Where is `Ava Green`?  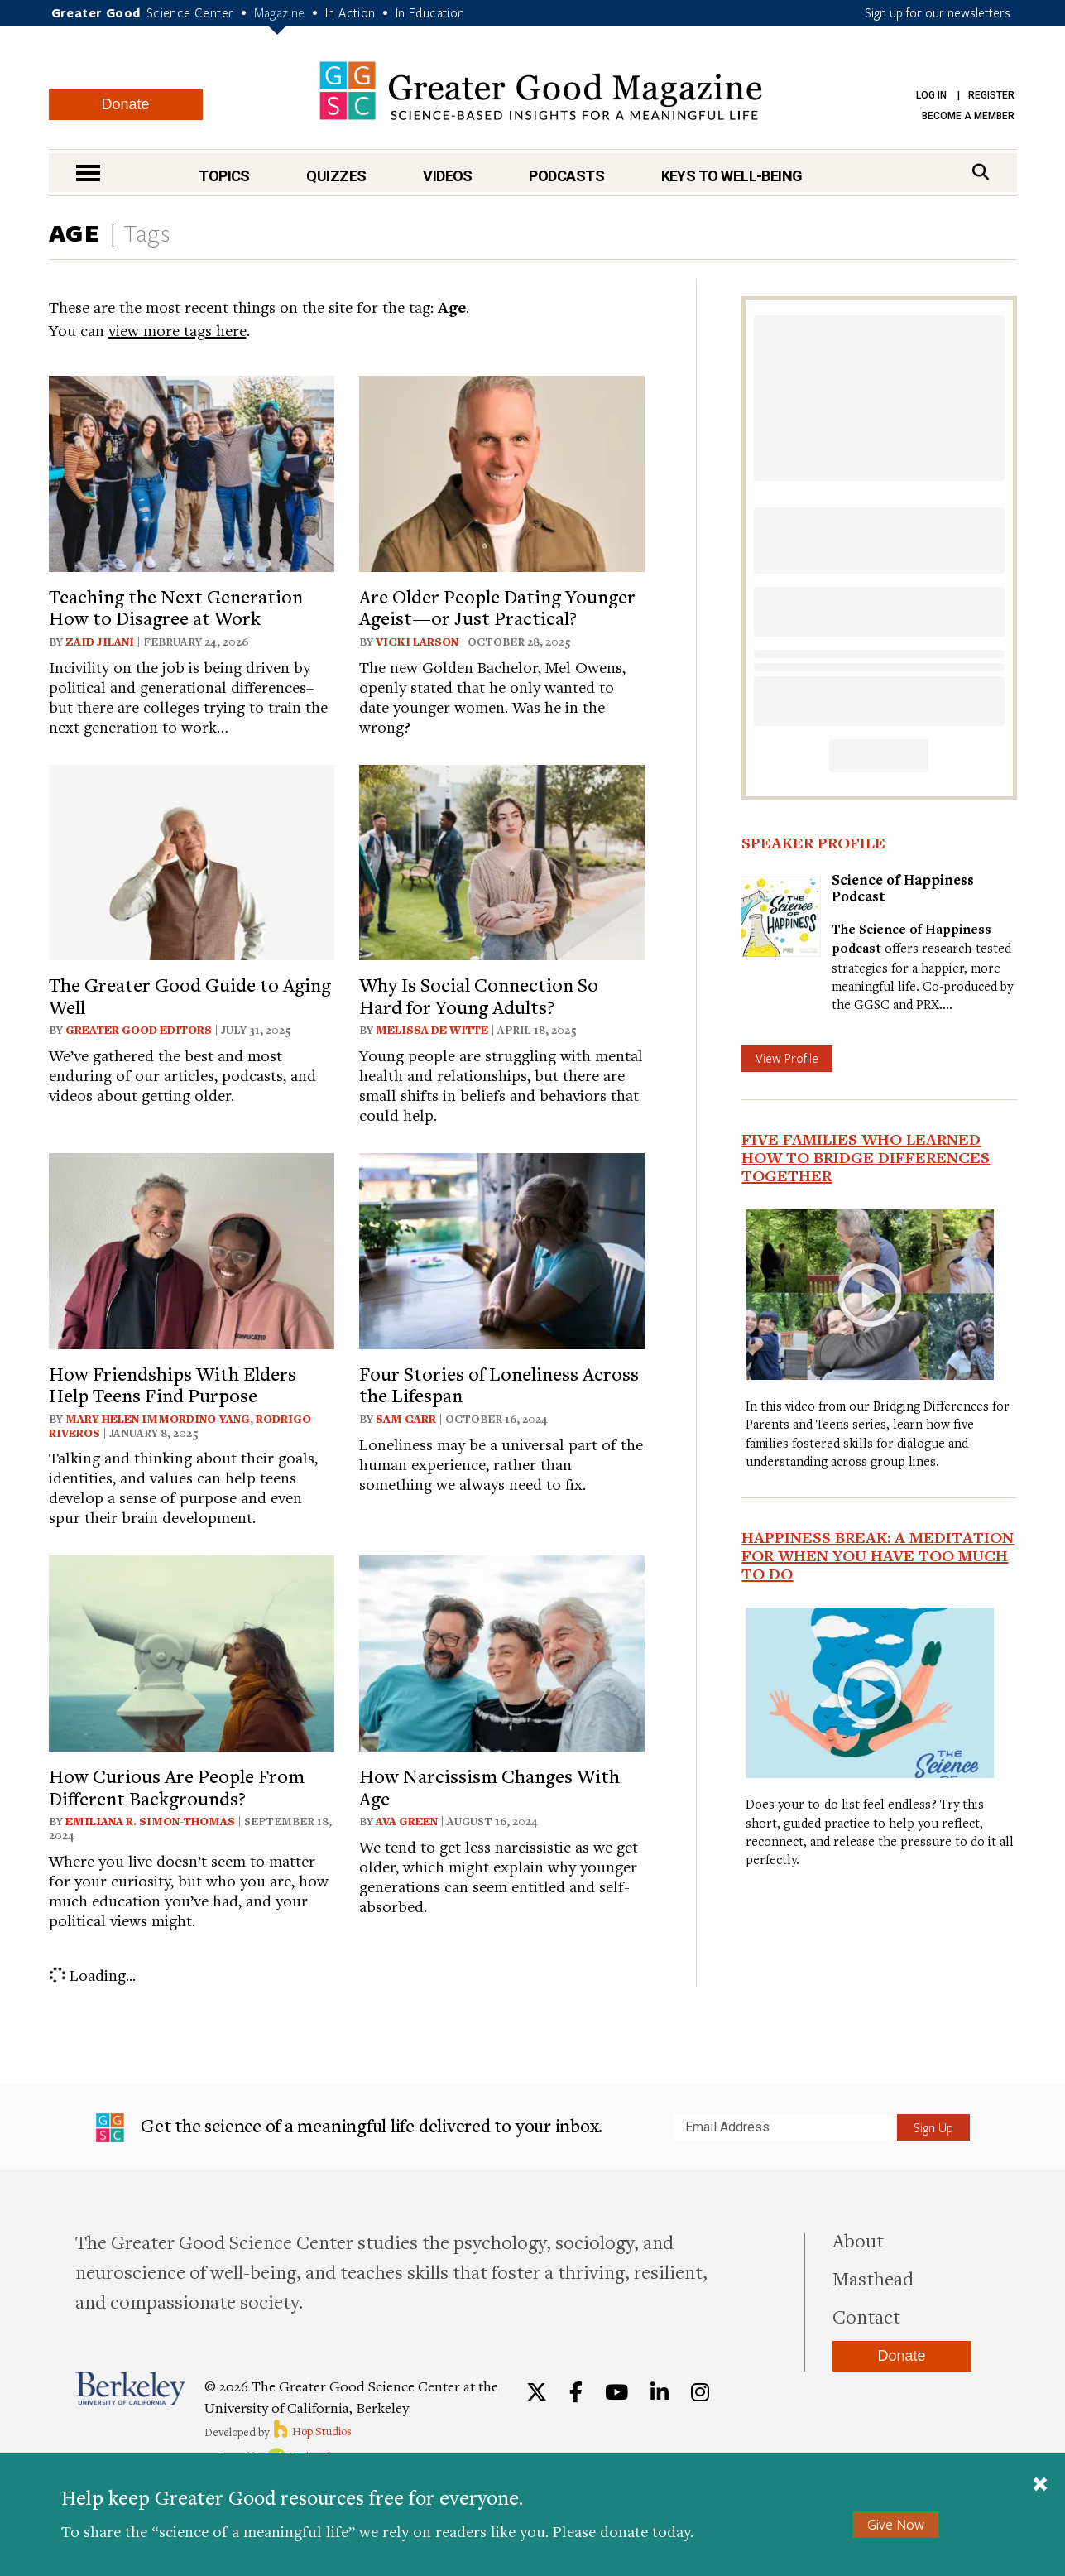
Ava Green is located at coordinates (407, 1821).